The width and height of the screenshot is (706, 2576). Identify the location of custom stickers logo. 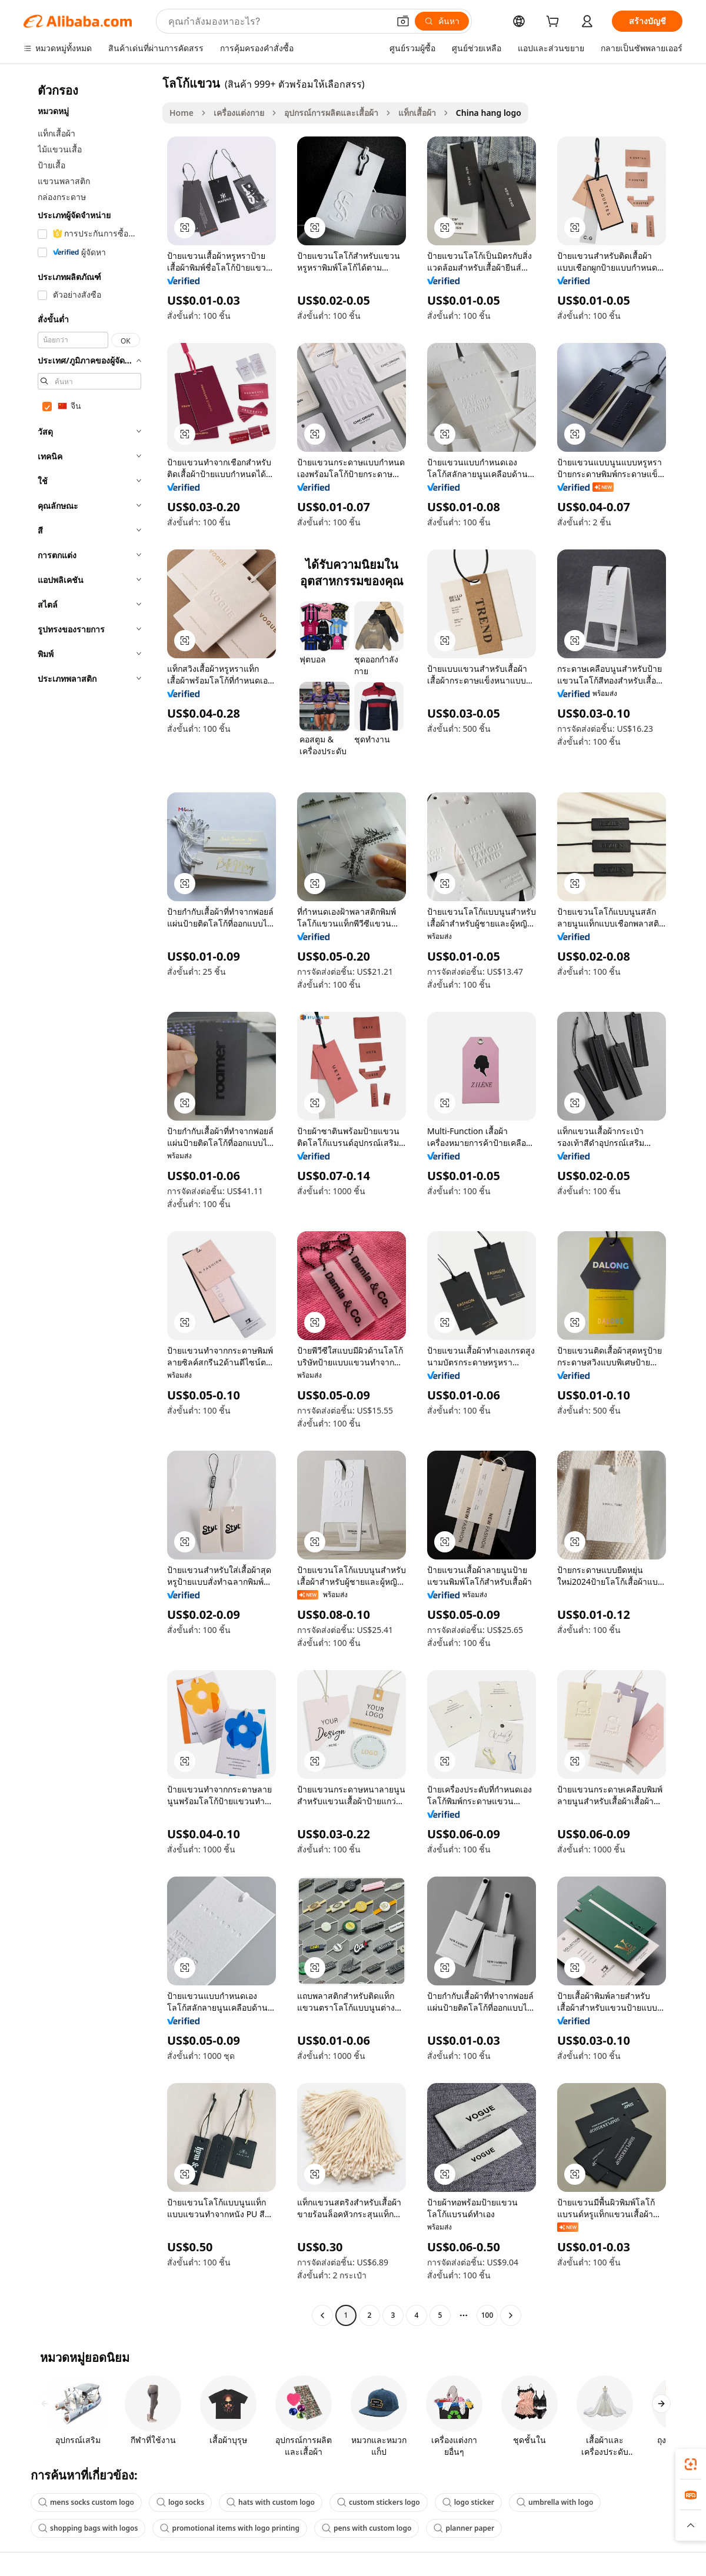
(378, 2502).